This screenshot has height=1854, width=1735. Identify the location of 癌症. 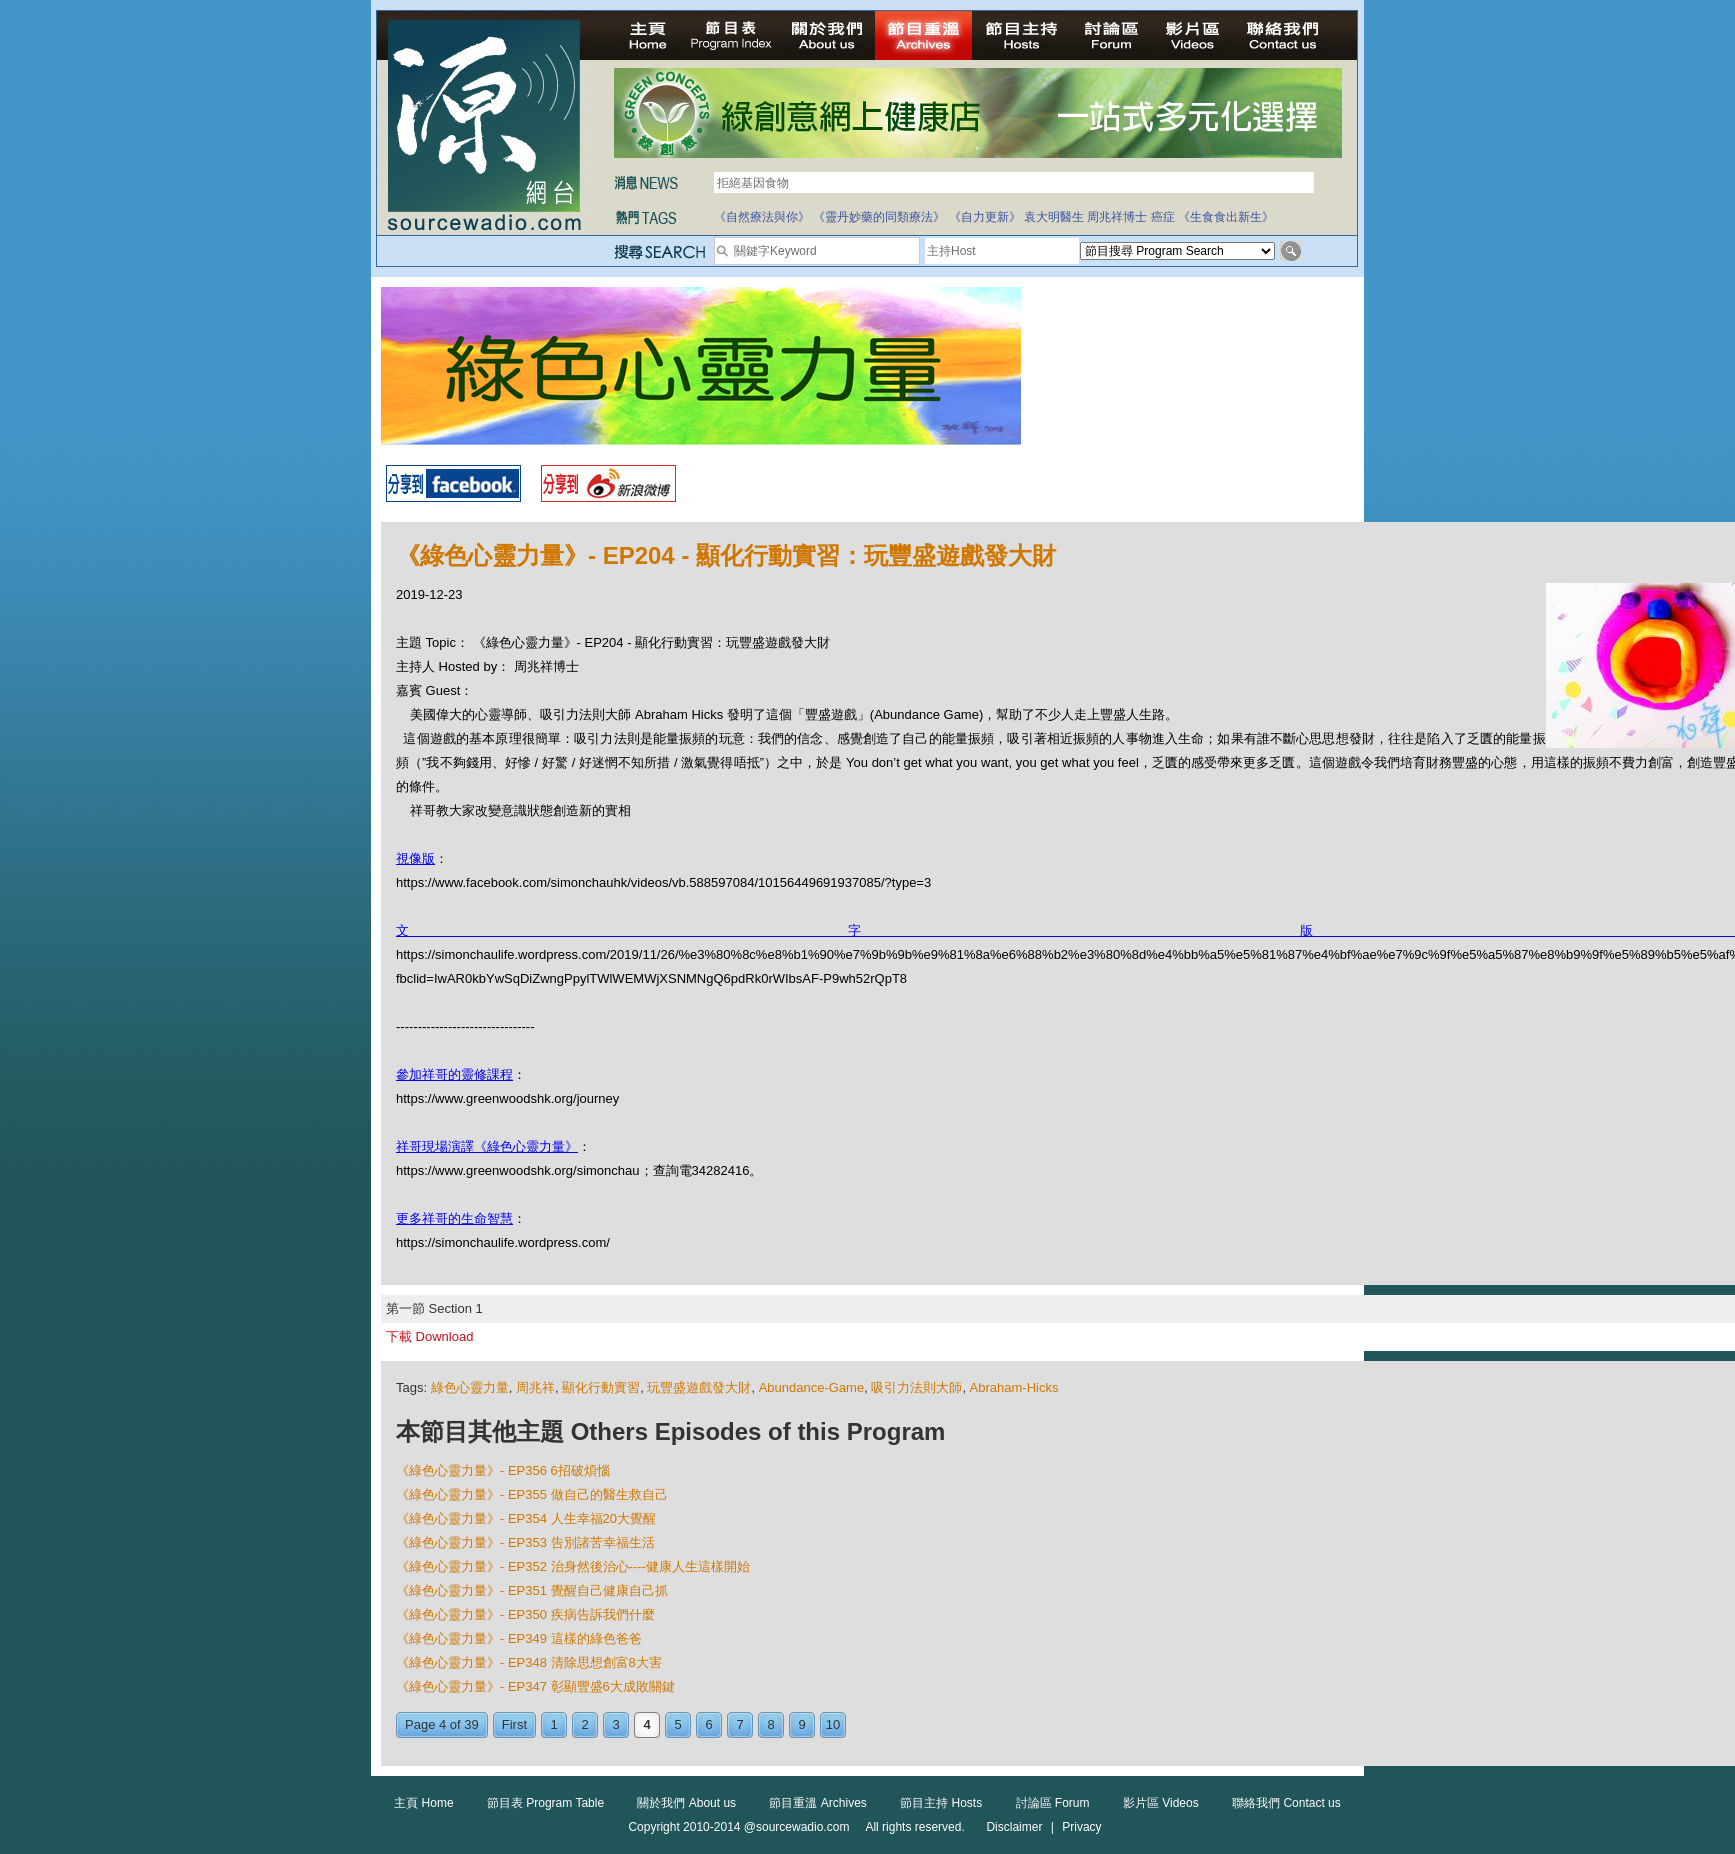
(1163, 217).